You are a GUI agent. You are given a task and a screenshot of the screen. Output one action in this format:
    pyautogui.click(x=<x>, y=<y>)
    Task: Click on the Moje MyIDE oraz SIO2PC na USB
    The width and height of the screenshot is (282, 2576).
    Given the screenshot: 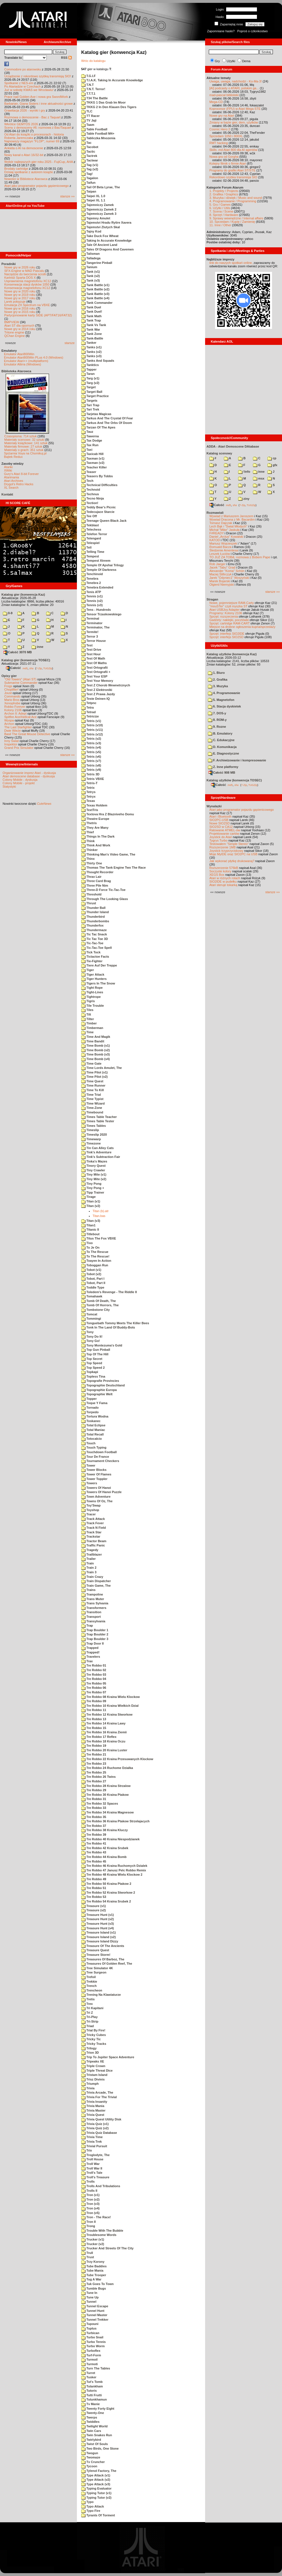 What is the action you would take?
    pyautogui.click(x=233, y=854)
    